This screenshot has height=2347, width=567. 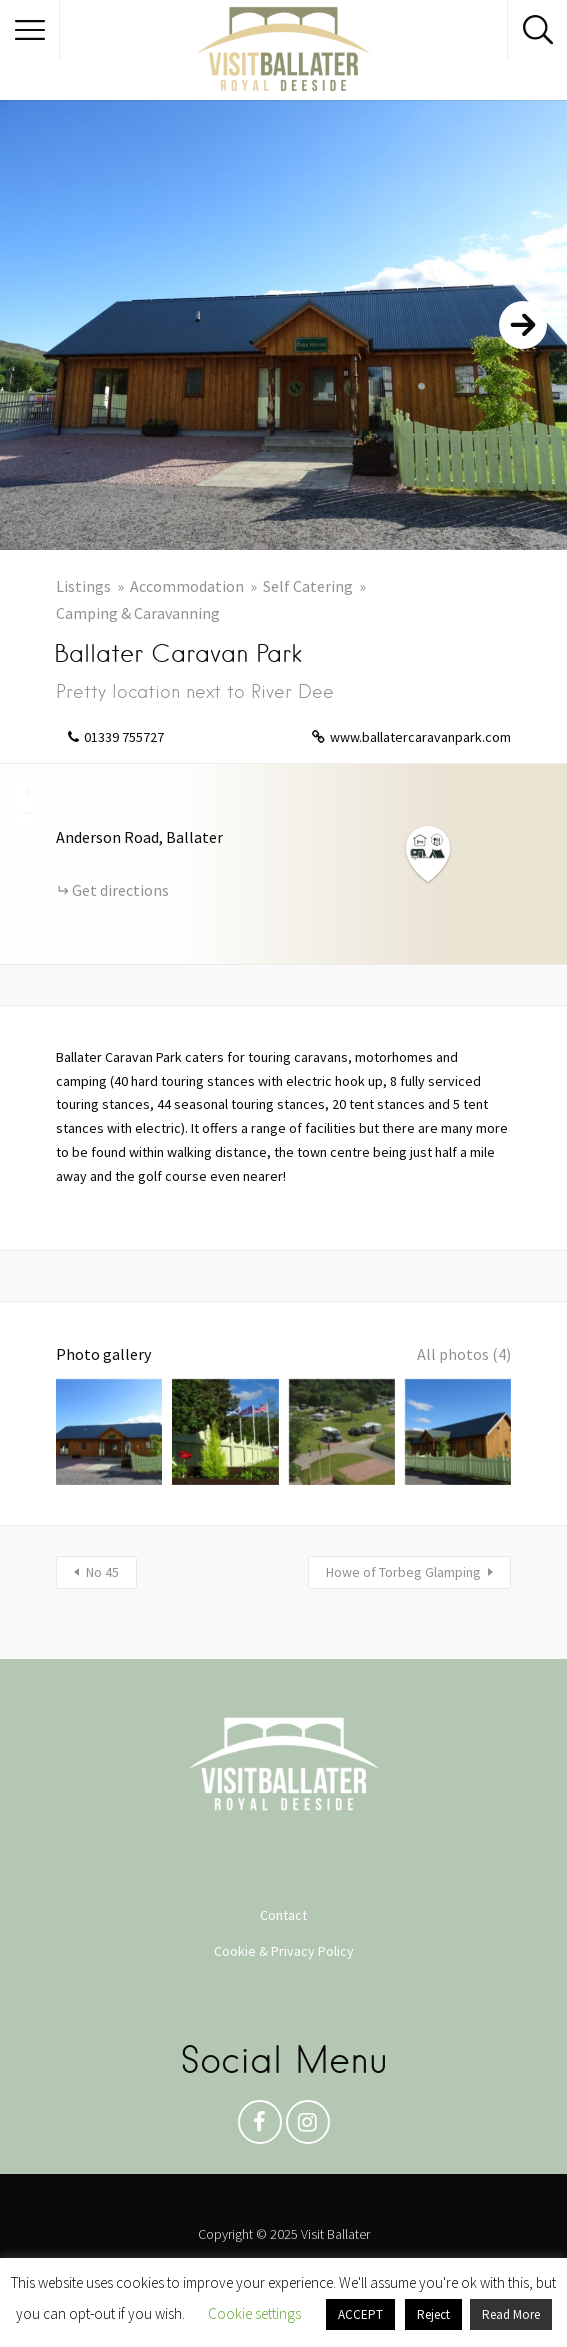 What do you see at coordinates (420, 737) in the screenshot?
I see `www.ballatercaravanpark.com` at bounding box center [420, 737].